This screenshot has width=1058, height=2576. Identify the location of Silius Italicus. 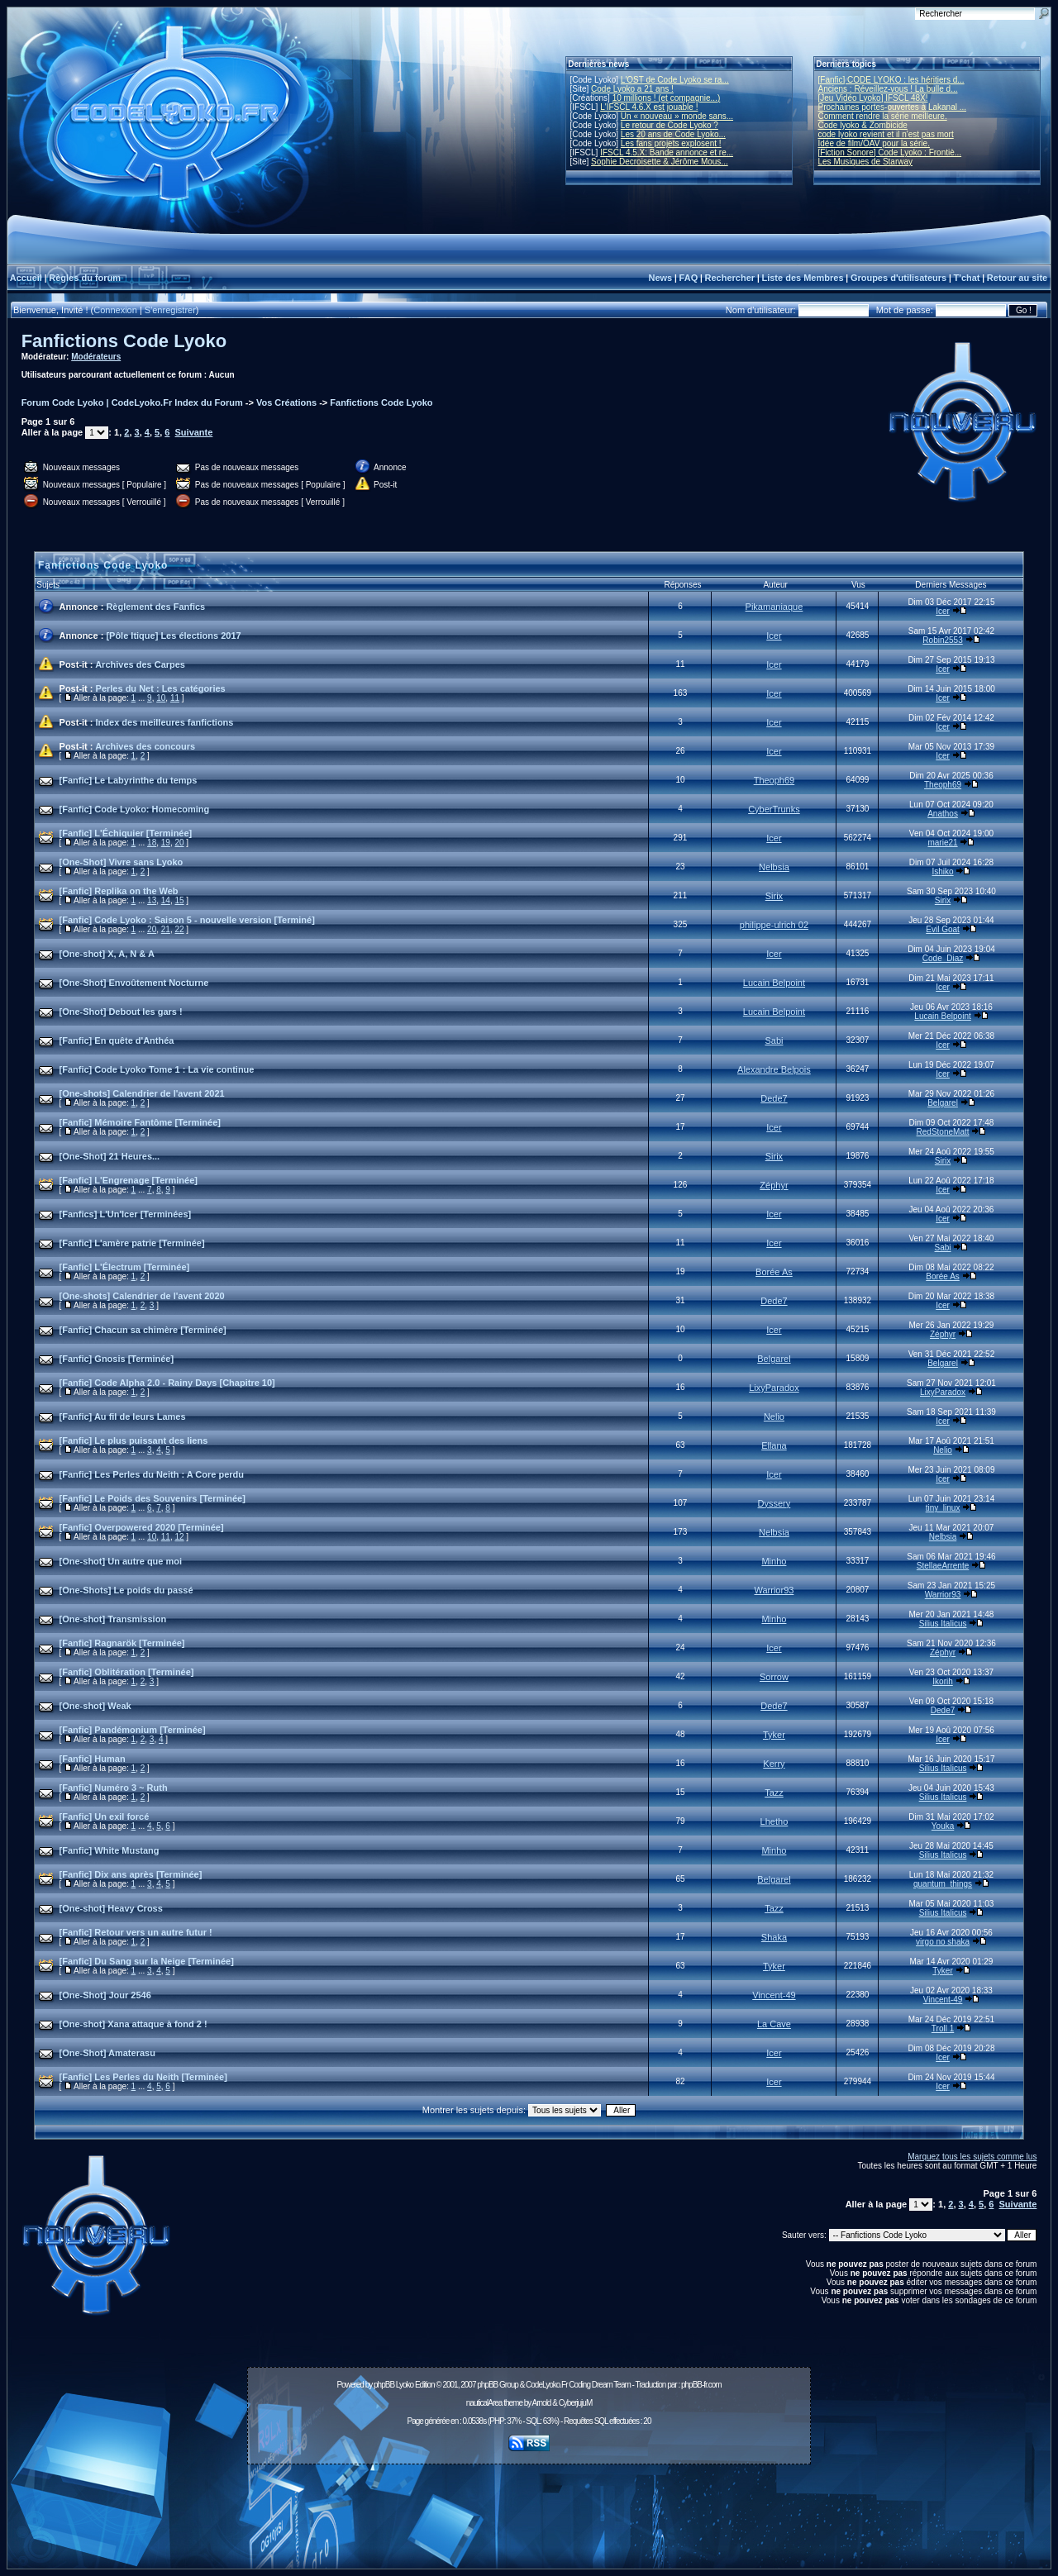
(943, 1623).